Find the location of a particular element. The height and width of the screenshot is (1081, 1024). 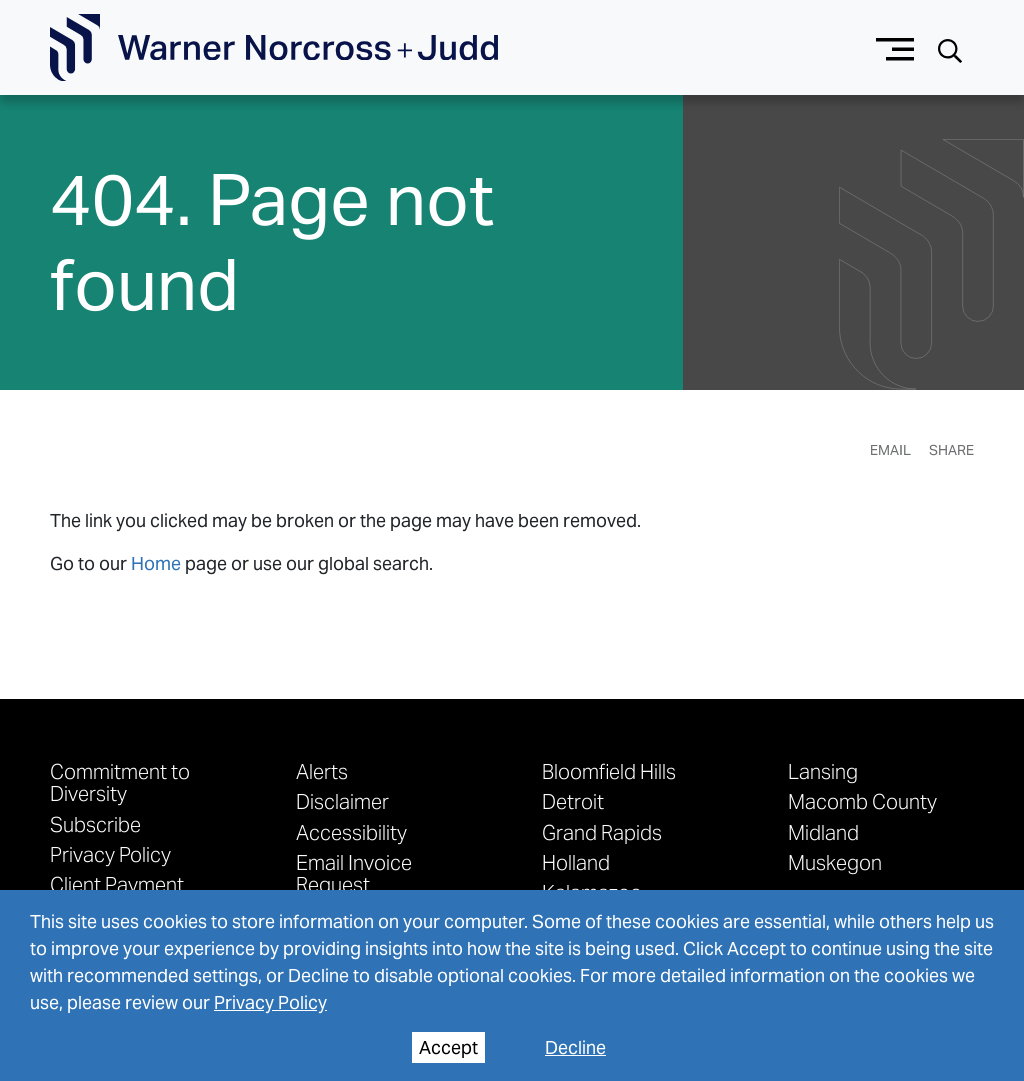

Share is located at coordinates (951, 450).